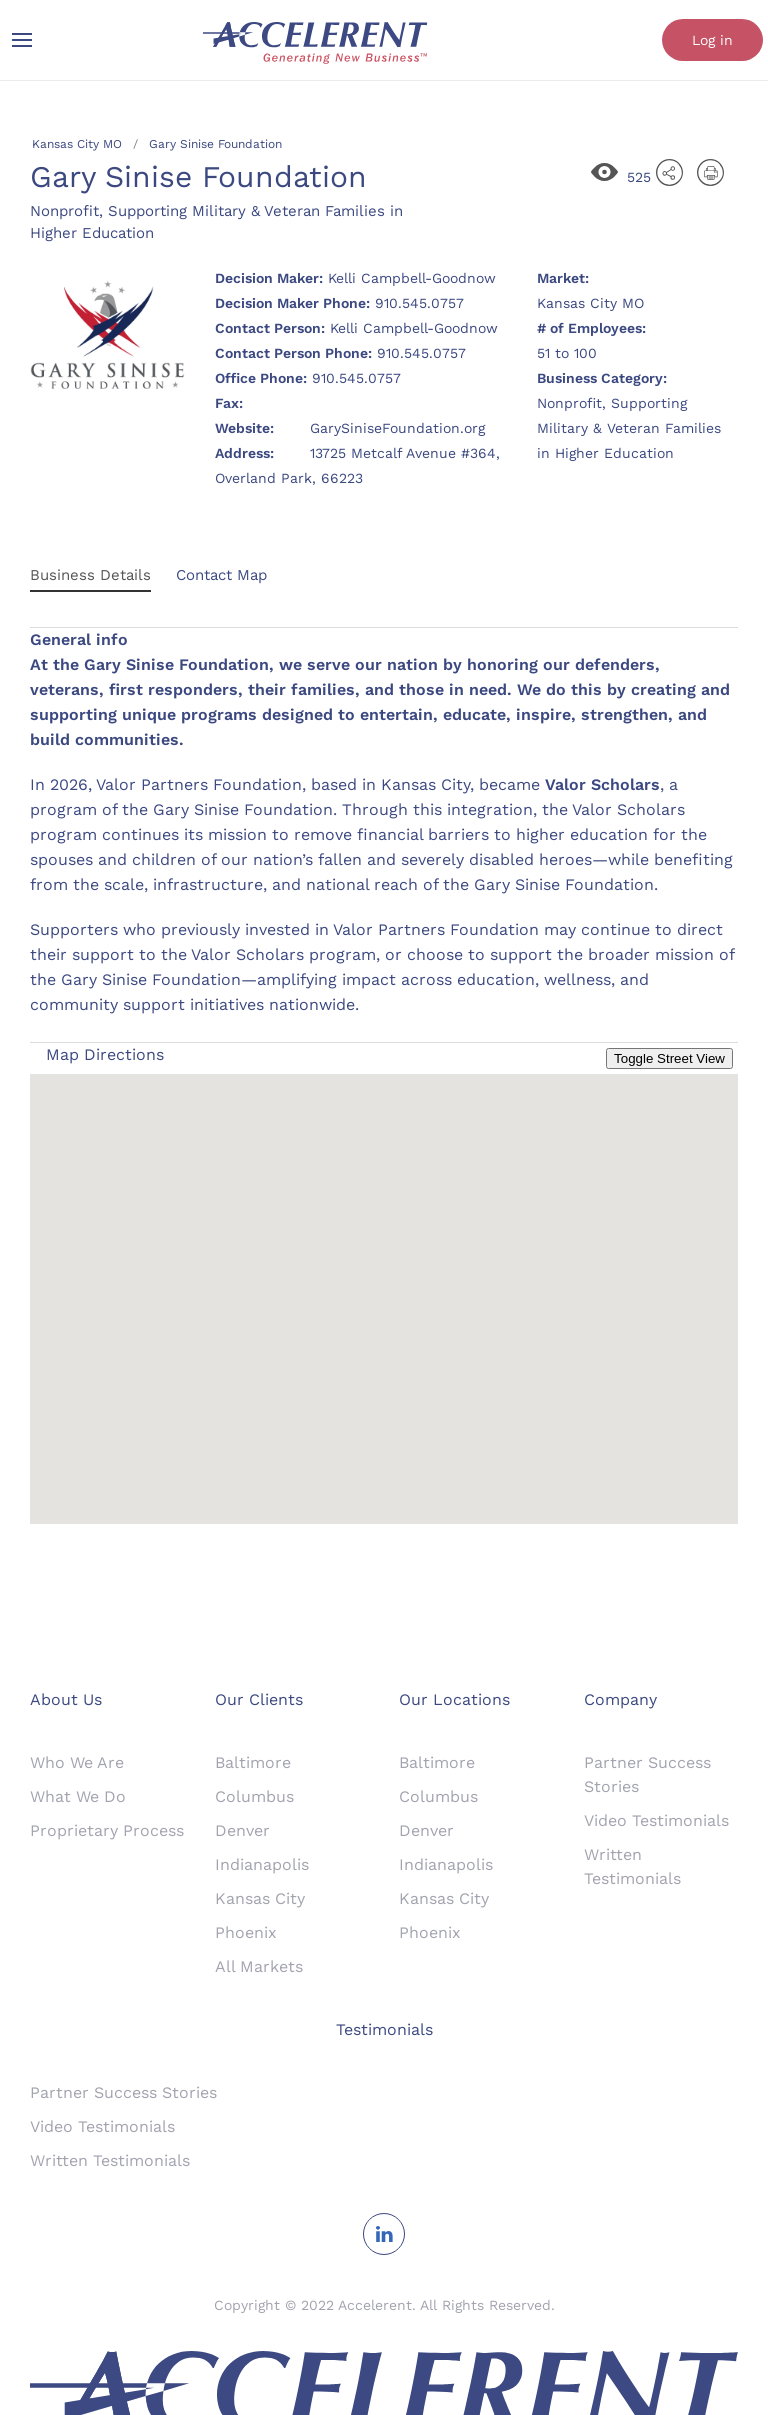  Describe the element at coordinates (110, 2160) in the screenshot. I see `Written Testimonials` at that location.